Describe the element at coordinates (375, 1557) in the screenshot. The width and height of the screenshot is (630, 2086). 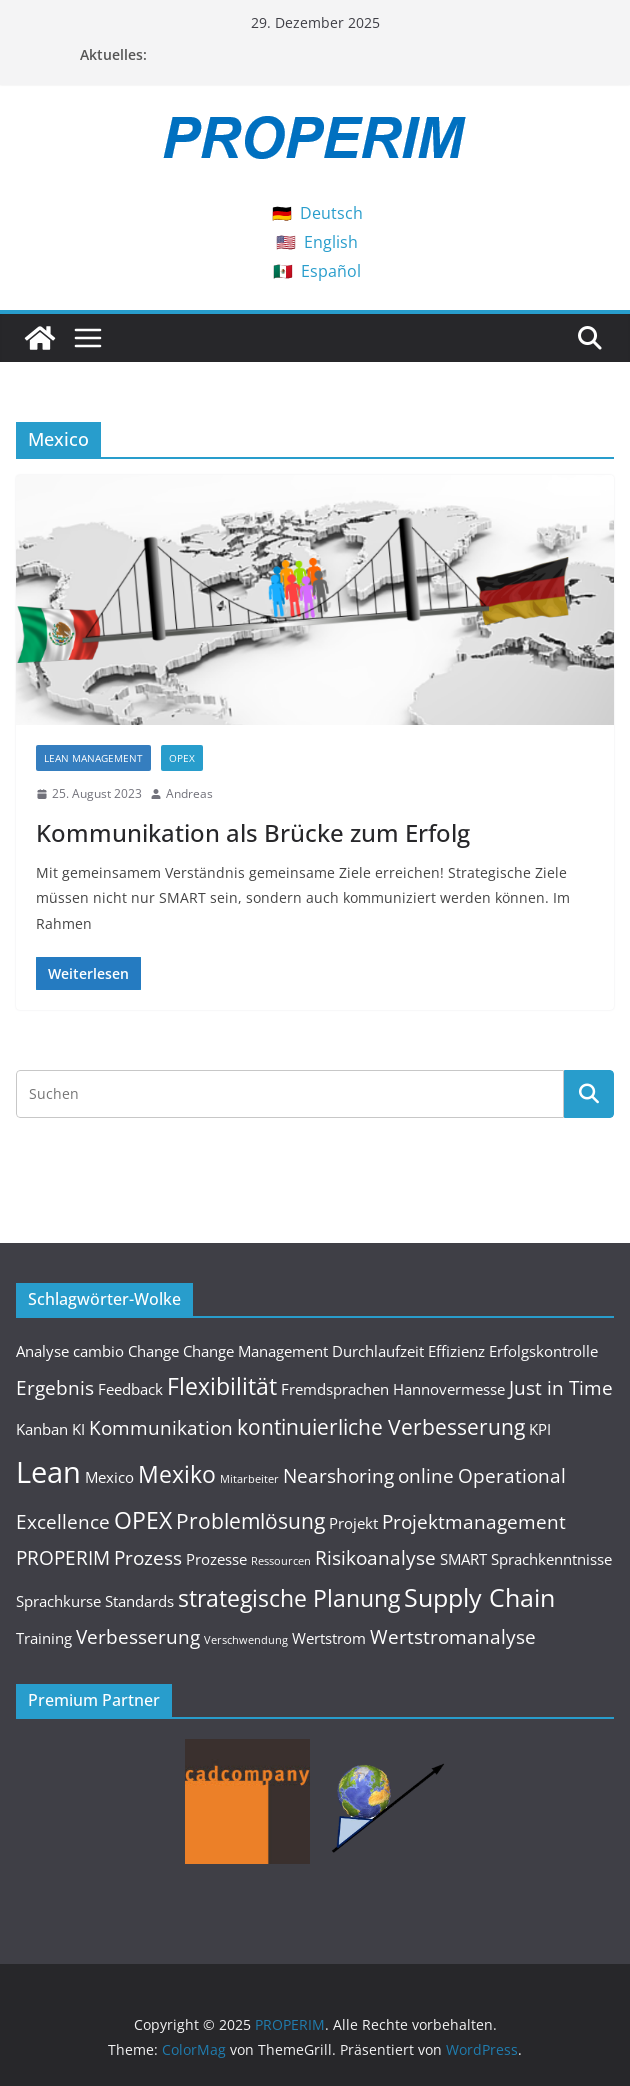
I see `Risikoanalyse [Risikoanalyse (3 Einträge)]` at that location.